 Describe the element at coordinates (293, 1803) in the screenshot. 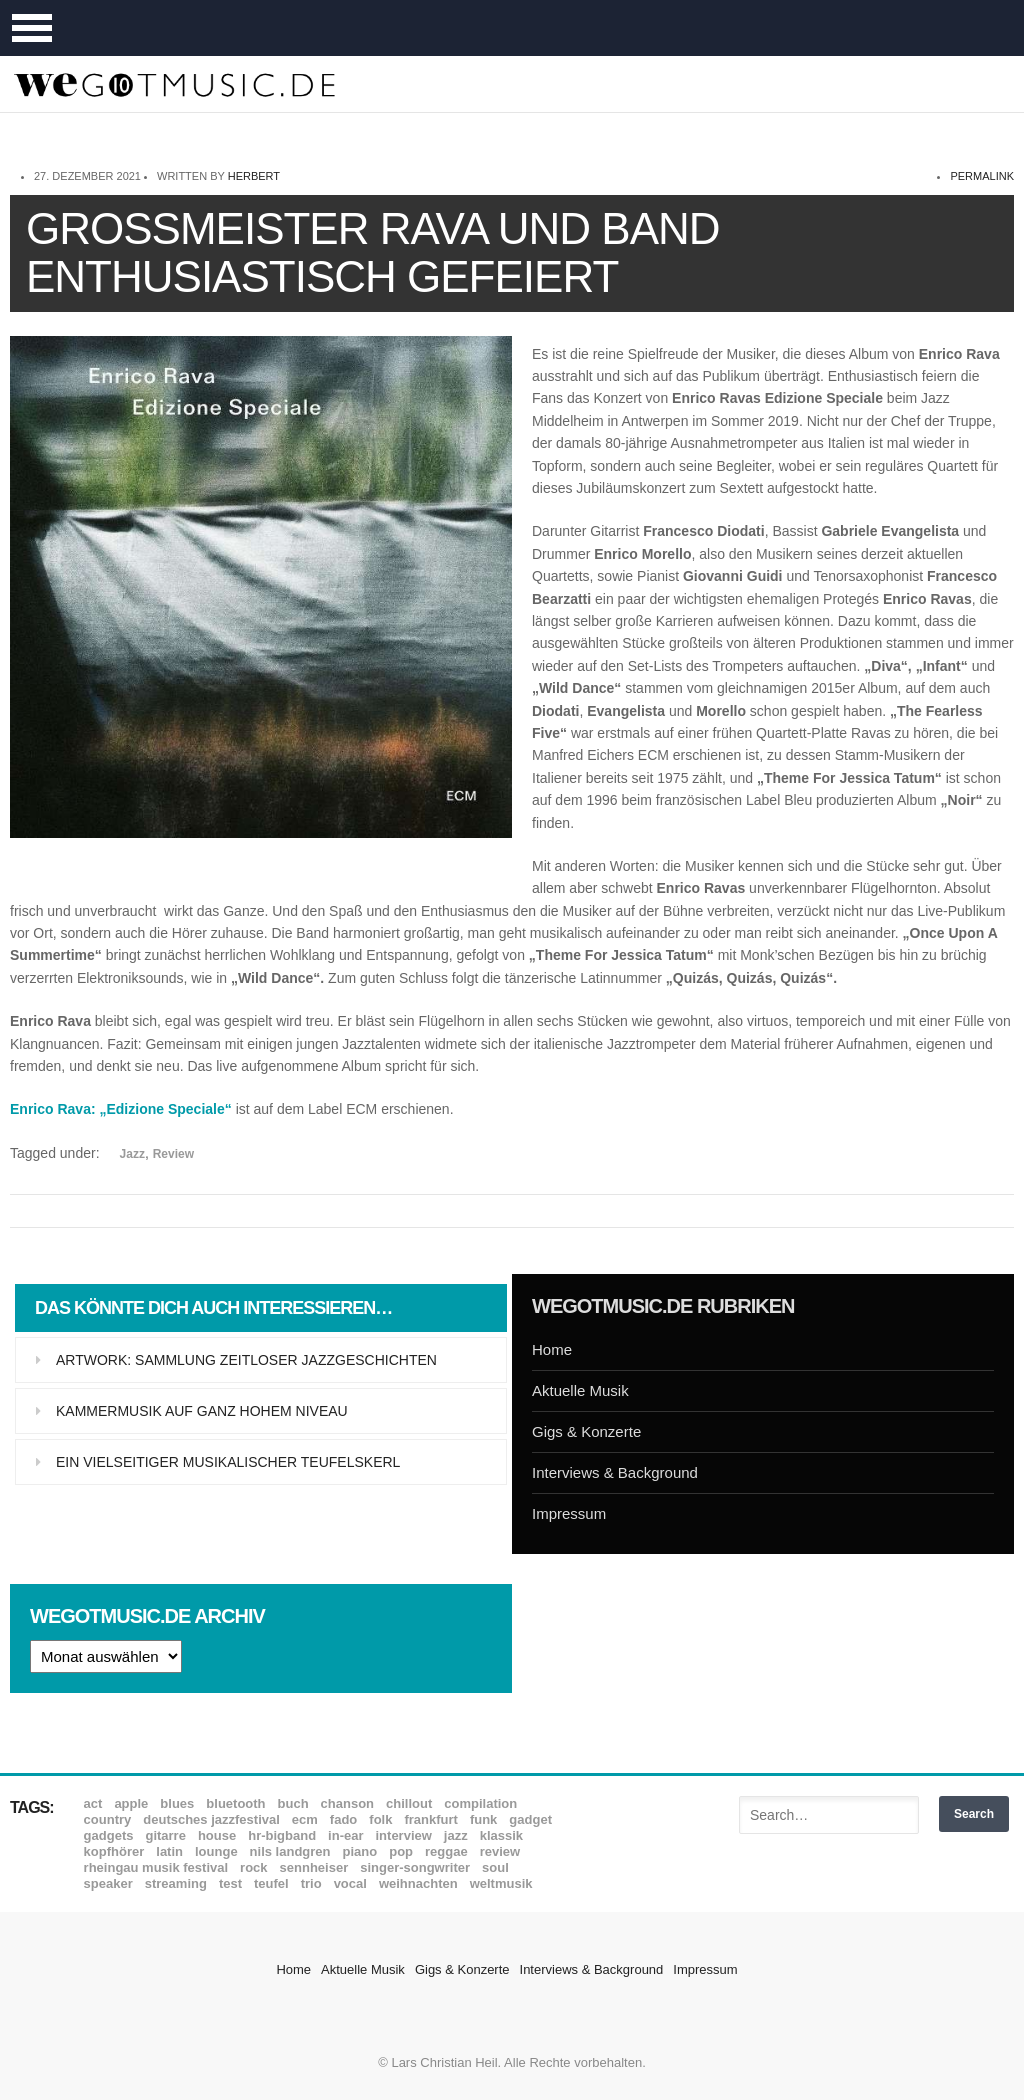

I see `Buch [Buch (9 Einträge)]` at that location.